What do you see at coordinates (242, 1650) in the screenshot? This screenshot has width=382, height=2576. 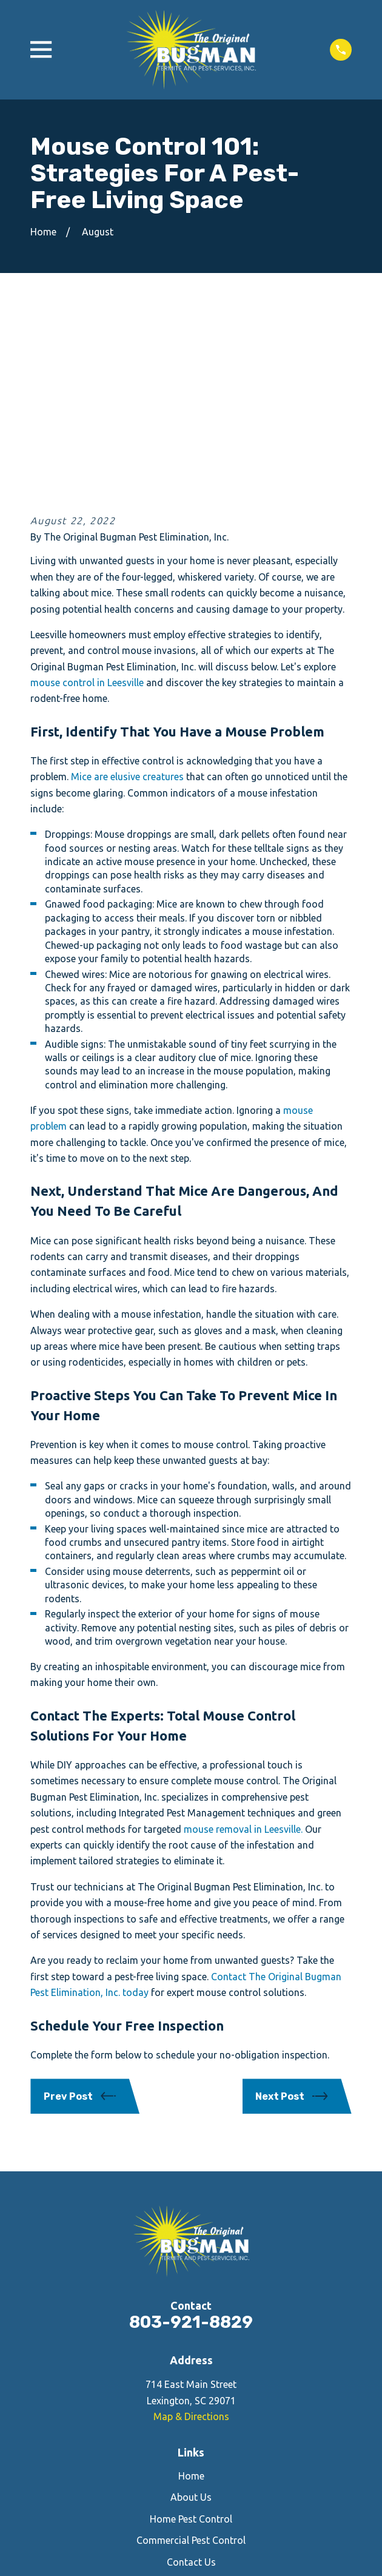 I see `mouse removal in Leesville` at bounding box center [242, 1650].